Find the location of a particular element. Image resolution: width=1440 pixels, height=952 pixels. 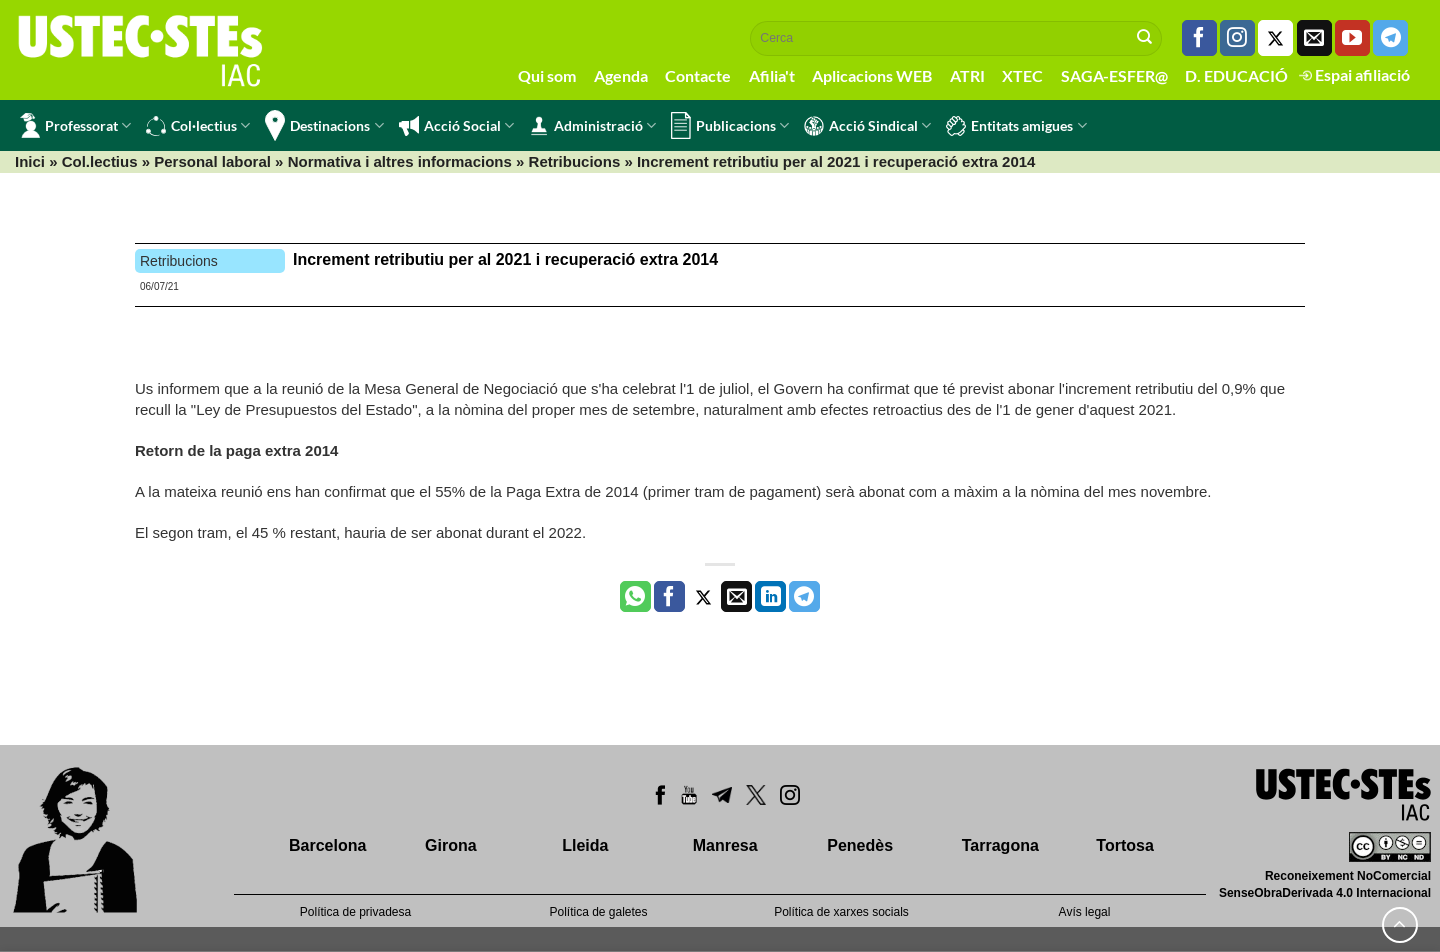

[Follow on Telegram] is located at coordinates (1390, 38).